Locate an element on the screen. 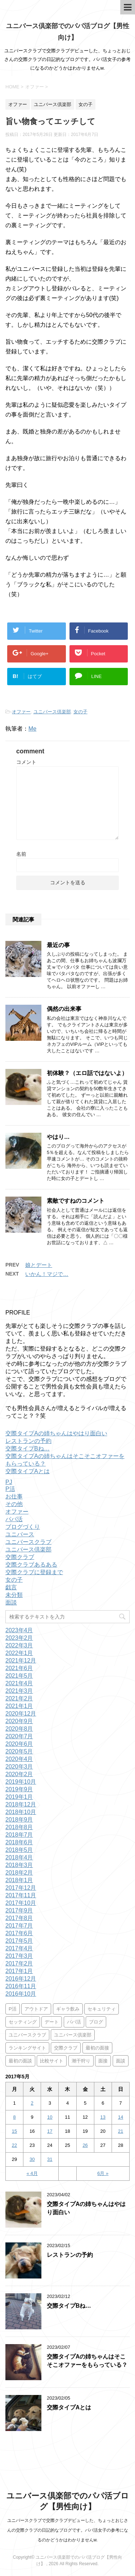 The height and width of the screenshot is (2576, 135). 30 [2017年5月30日 に投稿を公開] is located at coordinates (32, 2159).